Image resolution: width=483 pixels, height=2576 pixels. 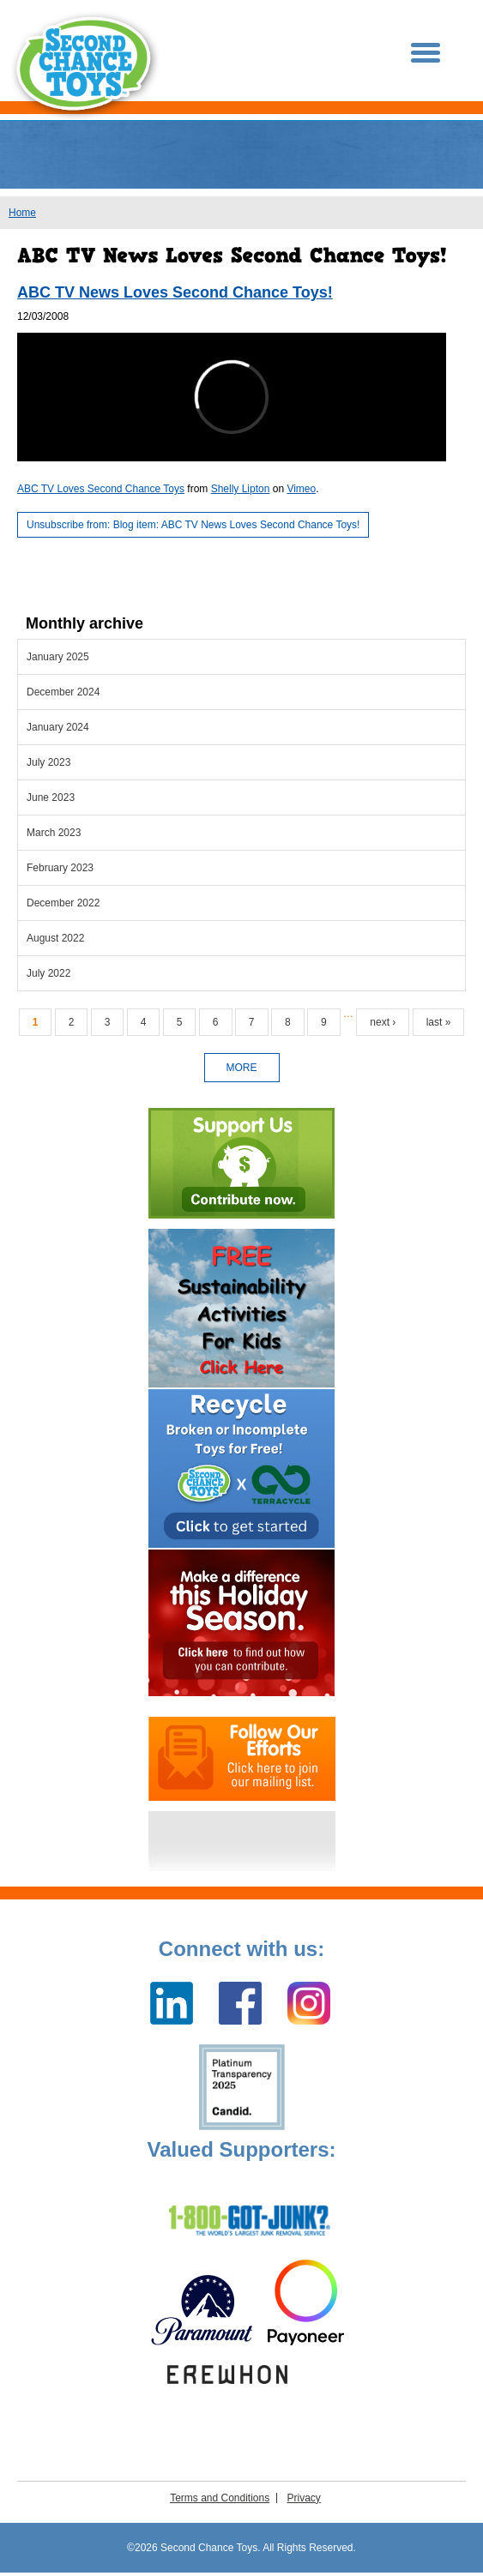 I want to click on Unsubscribe from: Blog item: ABC TV News Loves Second Chance Toys!, so click(x=193, y=525).